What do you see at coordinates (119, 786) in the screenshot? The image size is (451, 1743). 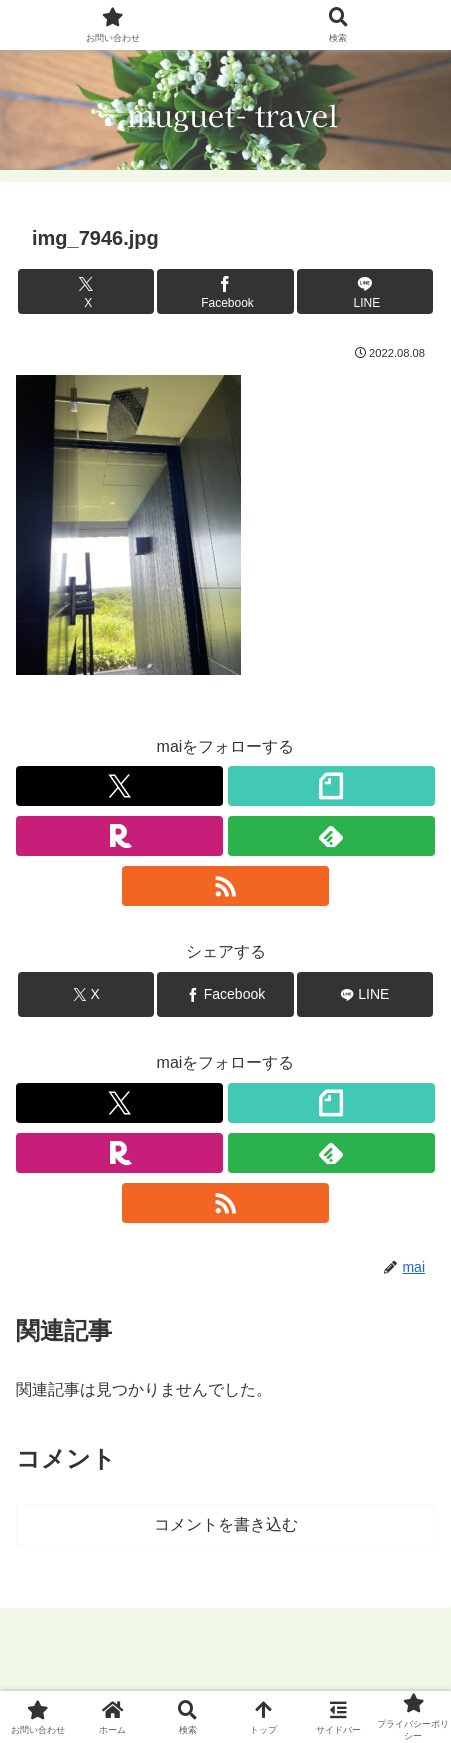 I see `[Xをフォロー]` at bounding box center [119, 786].